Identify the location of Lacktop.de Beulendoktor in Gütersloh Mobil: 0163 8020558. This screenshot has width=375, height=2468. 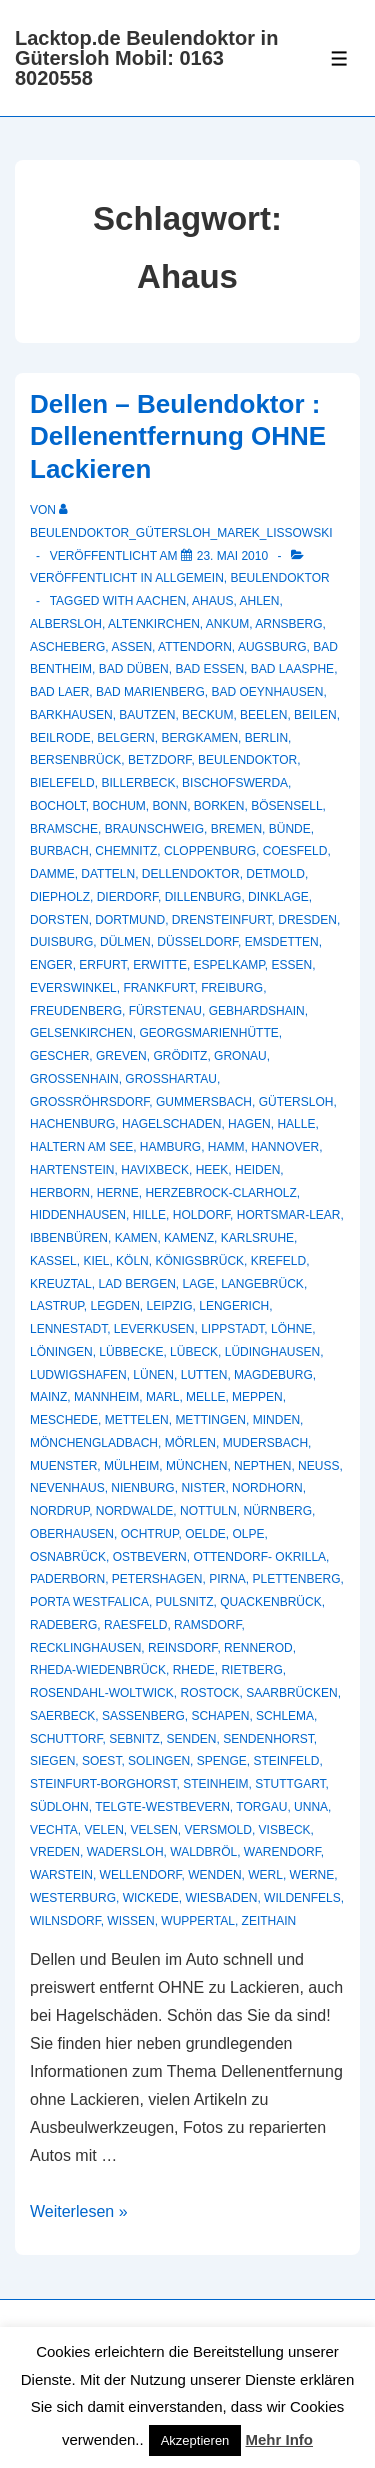
(146, 58).